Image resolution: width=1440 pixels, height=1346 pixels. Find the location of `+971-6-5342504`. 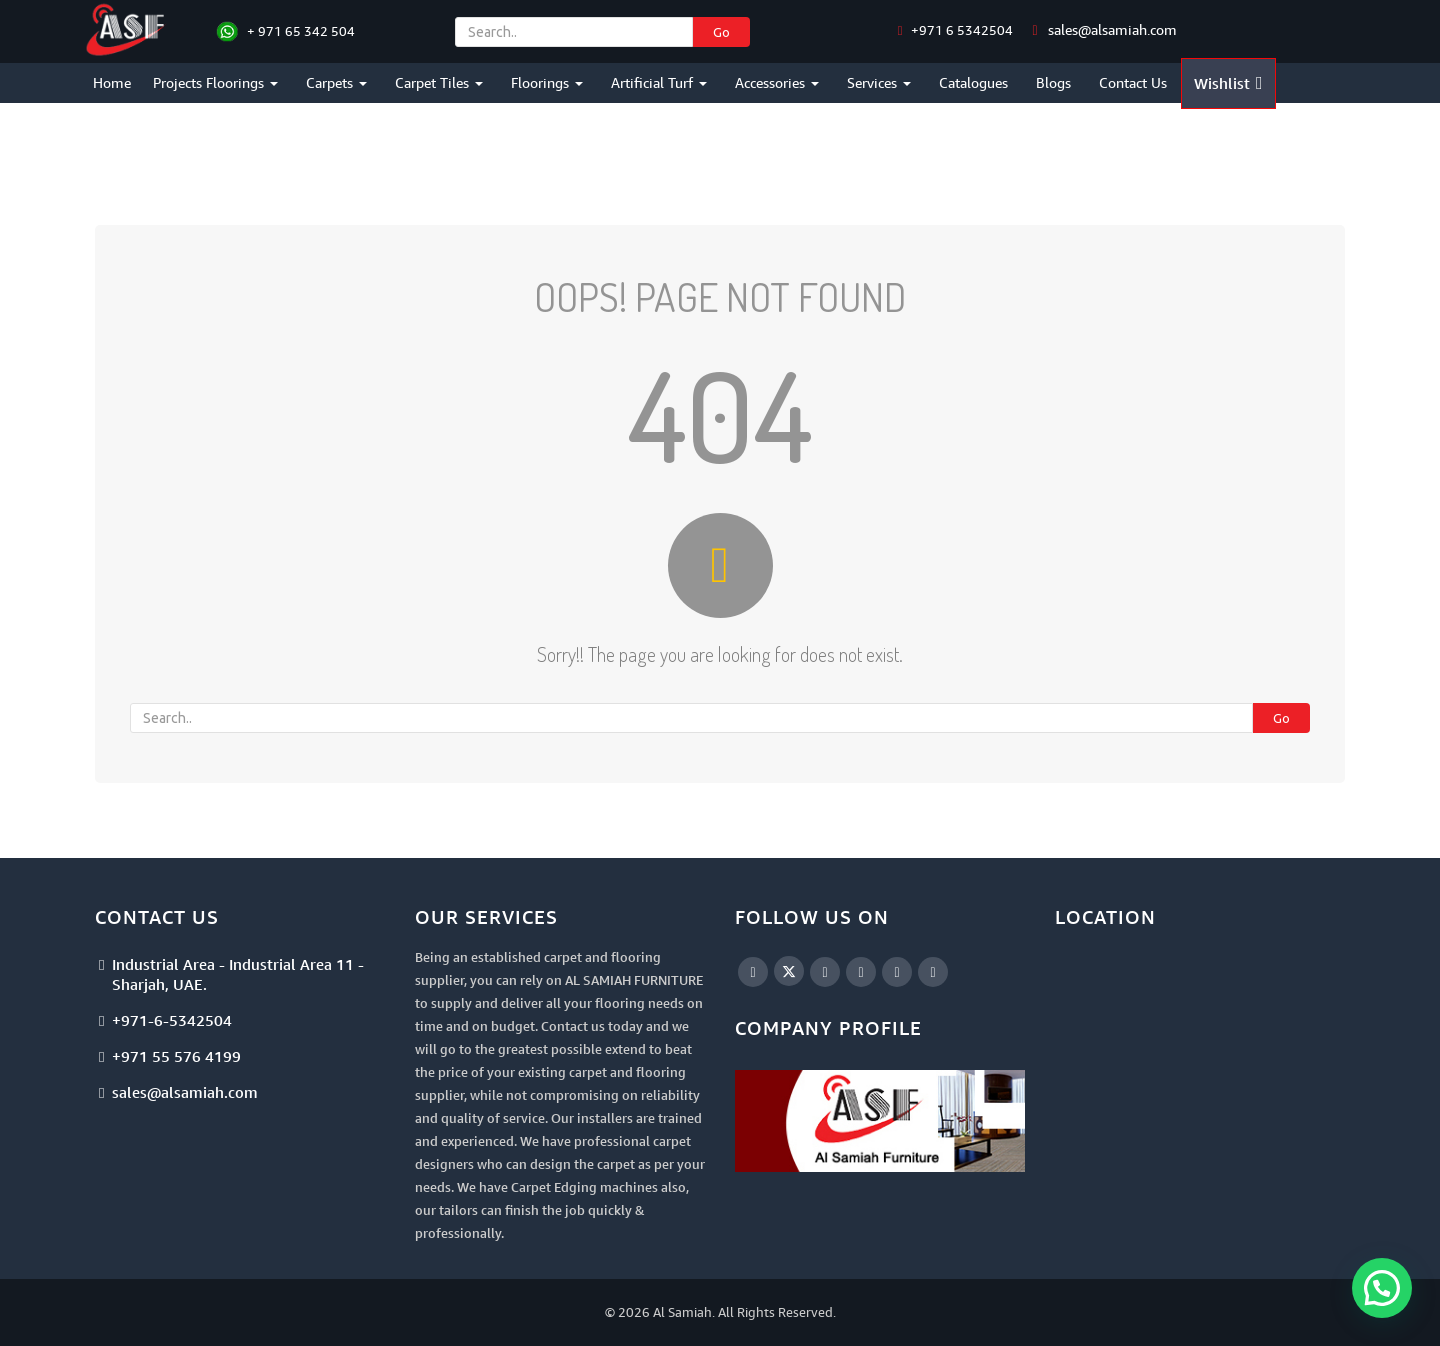

+971-6-5342504 is located at coordinates (172, 1020).